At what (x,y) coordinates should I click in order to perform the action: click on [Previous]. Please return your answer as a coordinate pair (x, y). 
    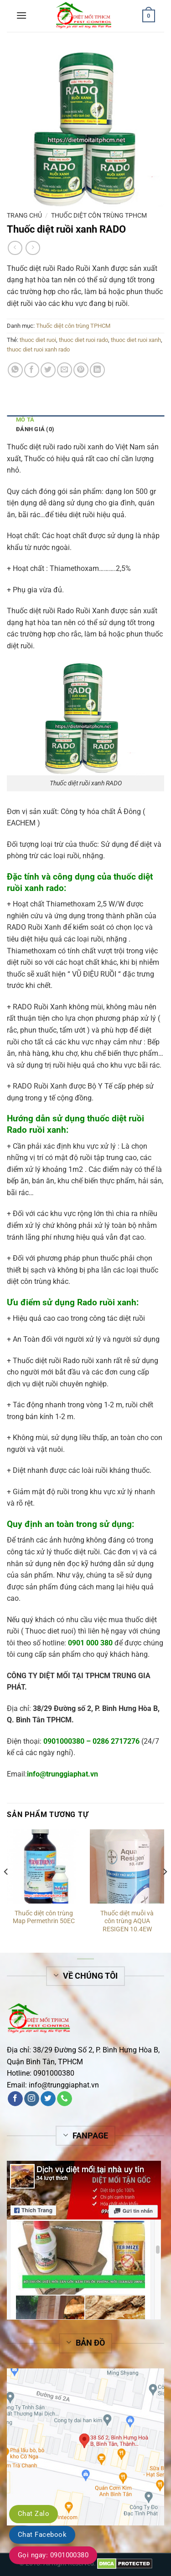
    Looking at the image, I should click on (6, 1889).